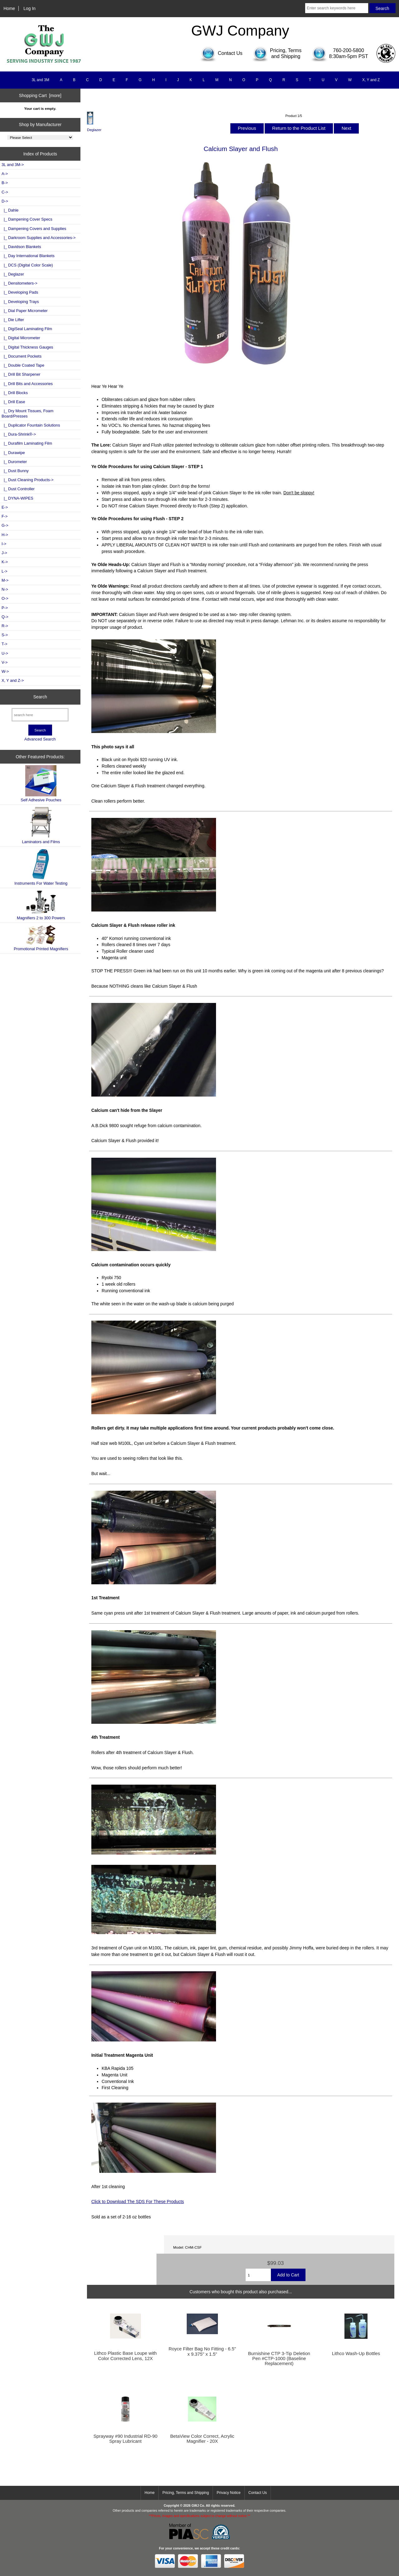 Image resolution: width=399 pixels, height=2576 pixels. I want to click on |_ Day International Blankets, so click(28, 255).